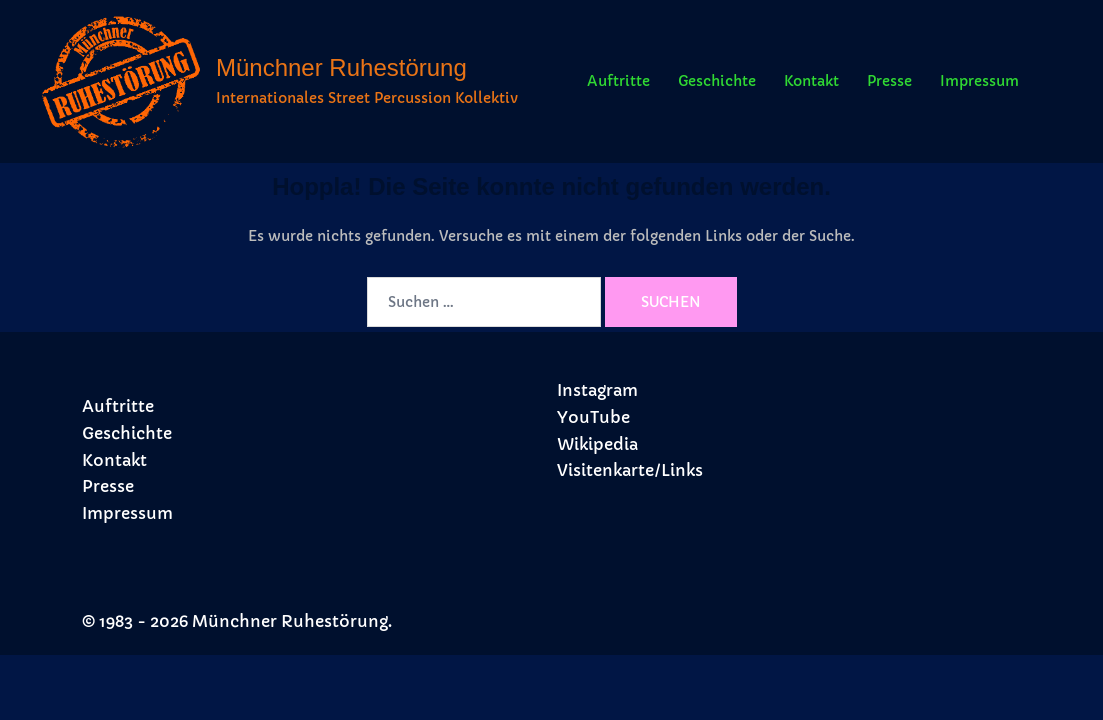 The image size is (1103, 720). Describe the element at coordinates (717, 81) in the screenshot. I see `Geschichte` at that location.